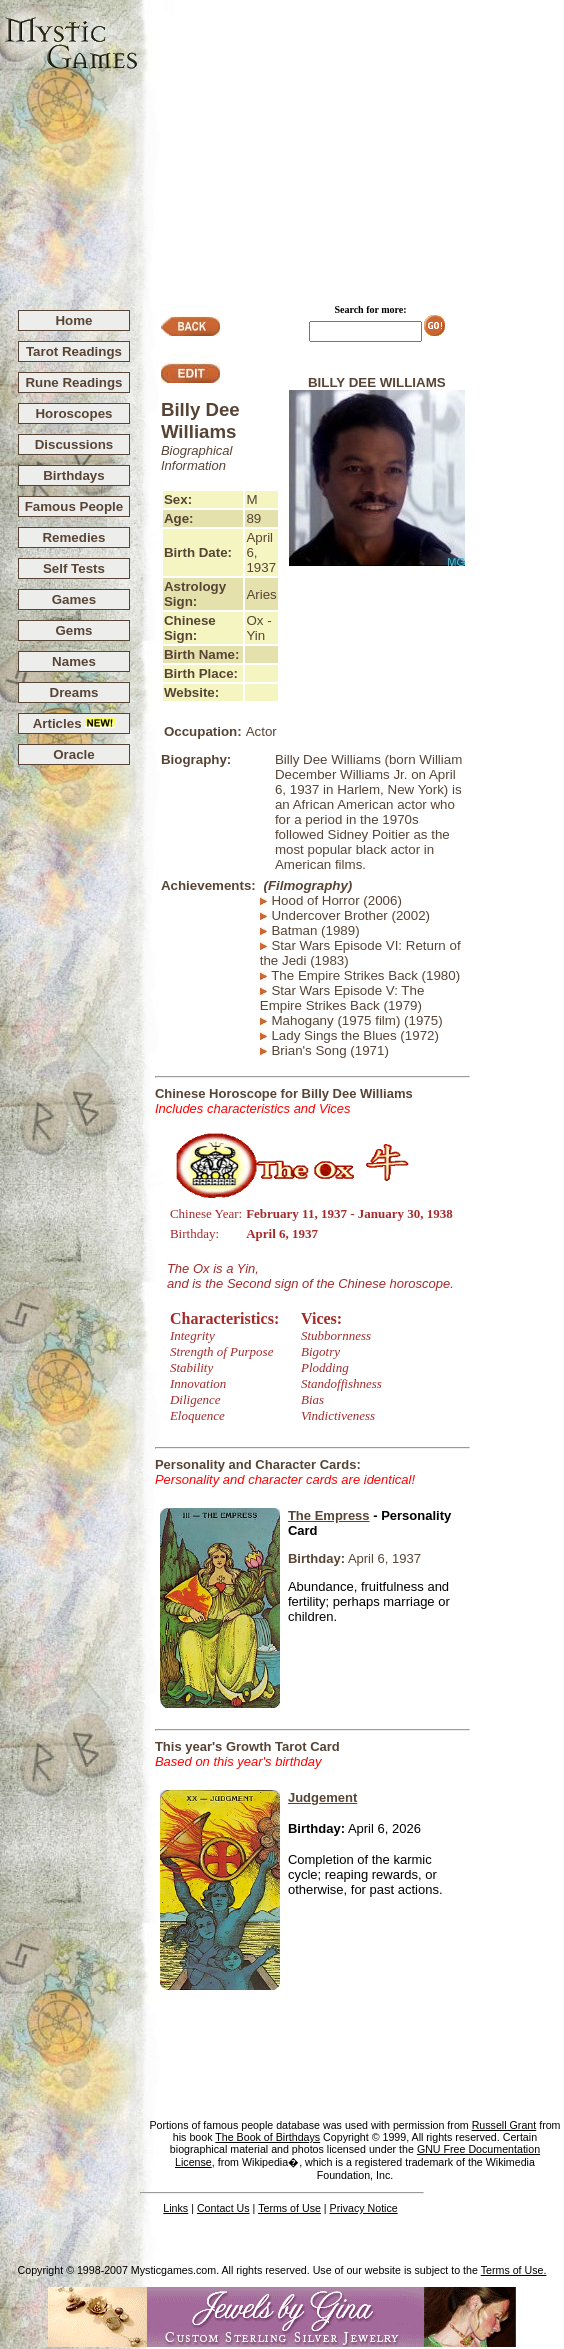 Image resolution: width=564 pixels, height=2349 pixels. What do you see at coordinates (74, 754) in the screenshot?
I see `Oracle` at bounding box center [74, 754].